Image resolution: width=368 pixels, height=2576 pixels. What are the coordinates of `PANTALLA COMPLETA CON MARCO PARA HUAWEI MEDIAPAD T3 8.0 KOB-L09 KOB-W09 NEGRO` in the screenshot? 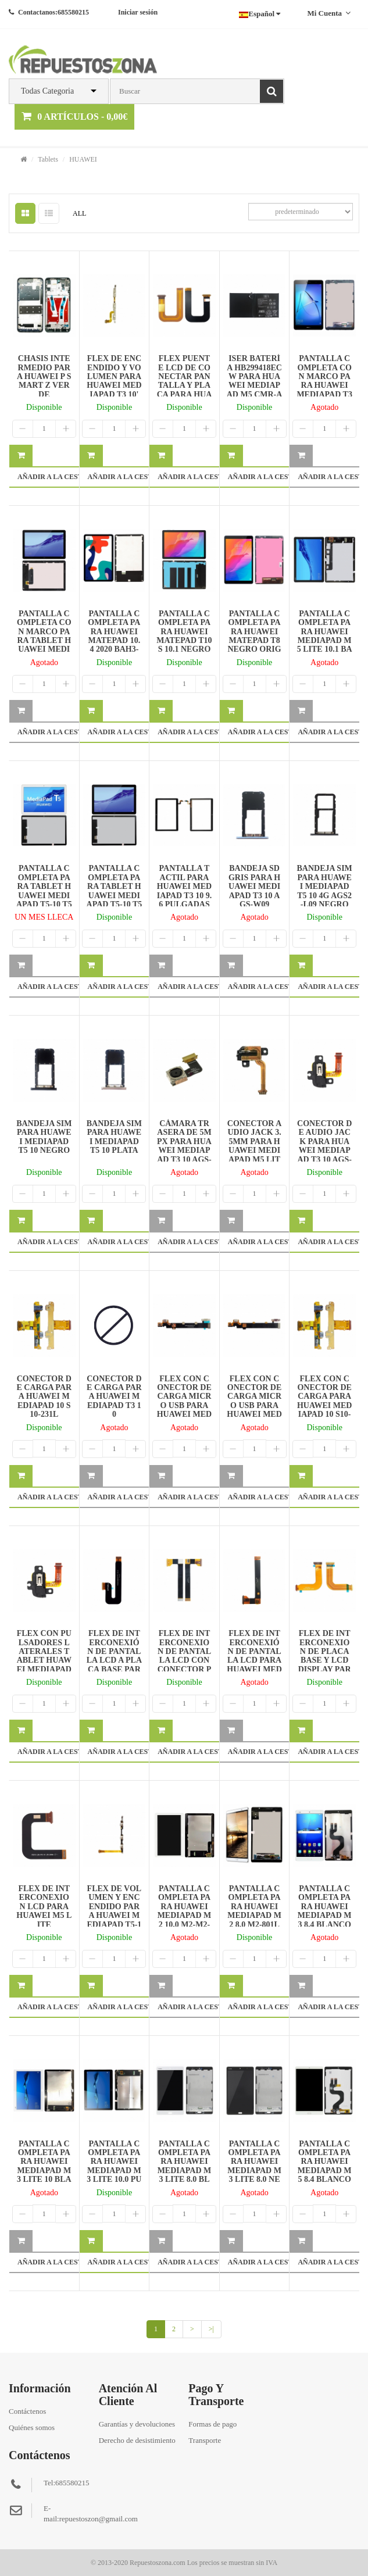 It's located at (324, 390).